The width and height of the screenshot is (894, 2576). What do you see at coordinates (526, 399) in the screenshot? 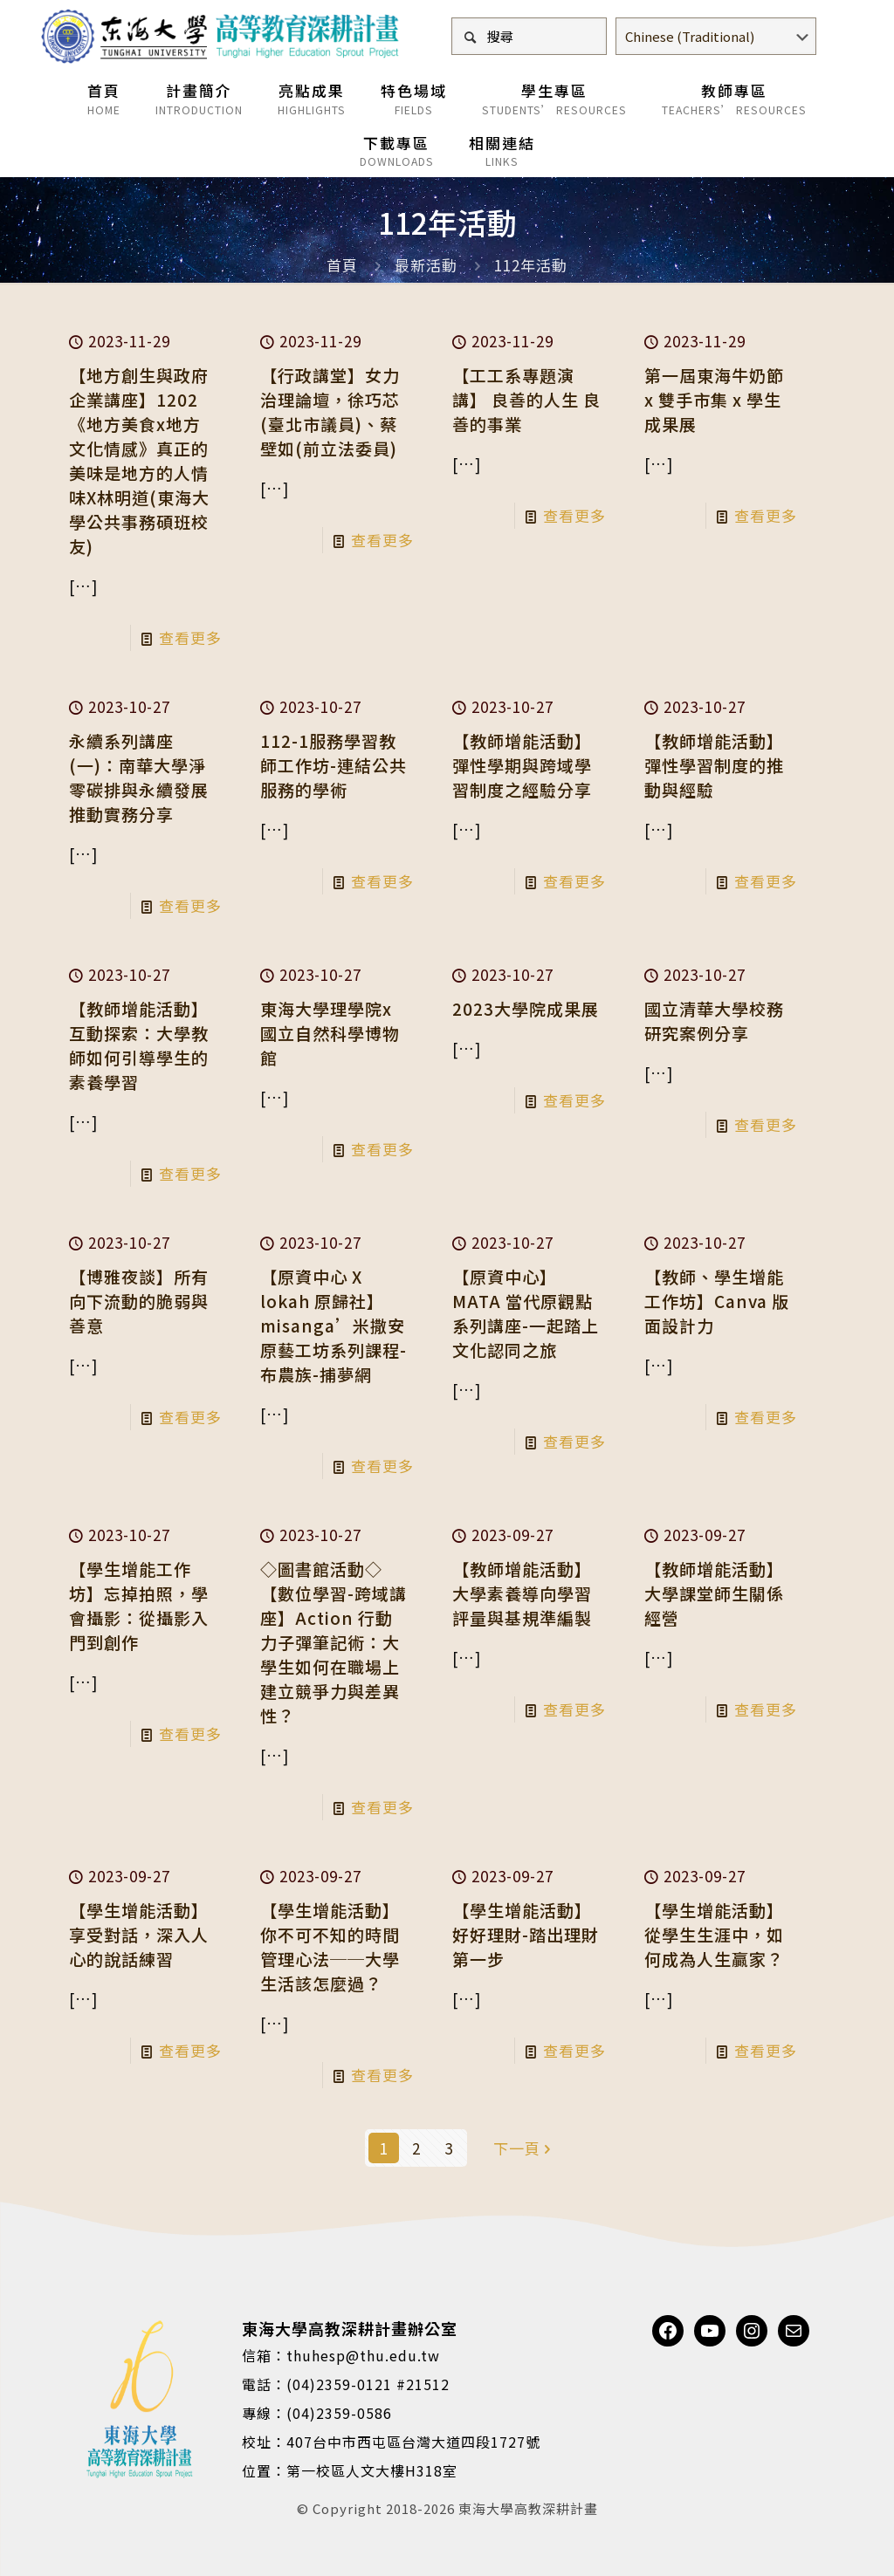
I see `【工工系專題演講】 良善的人生 良善的事業` at bounding box center [526, 399].